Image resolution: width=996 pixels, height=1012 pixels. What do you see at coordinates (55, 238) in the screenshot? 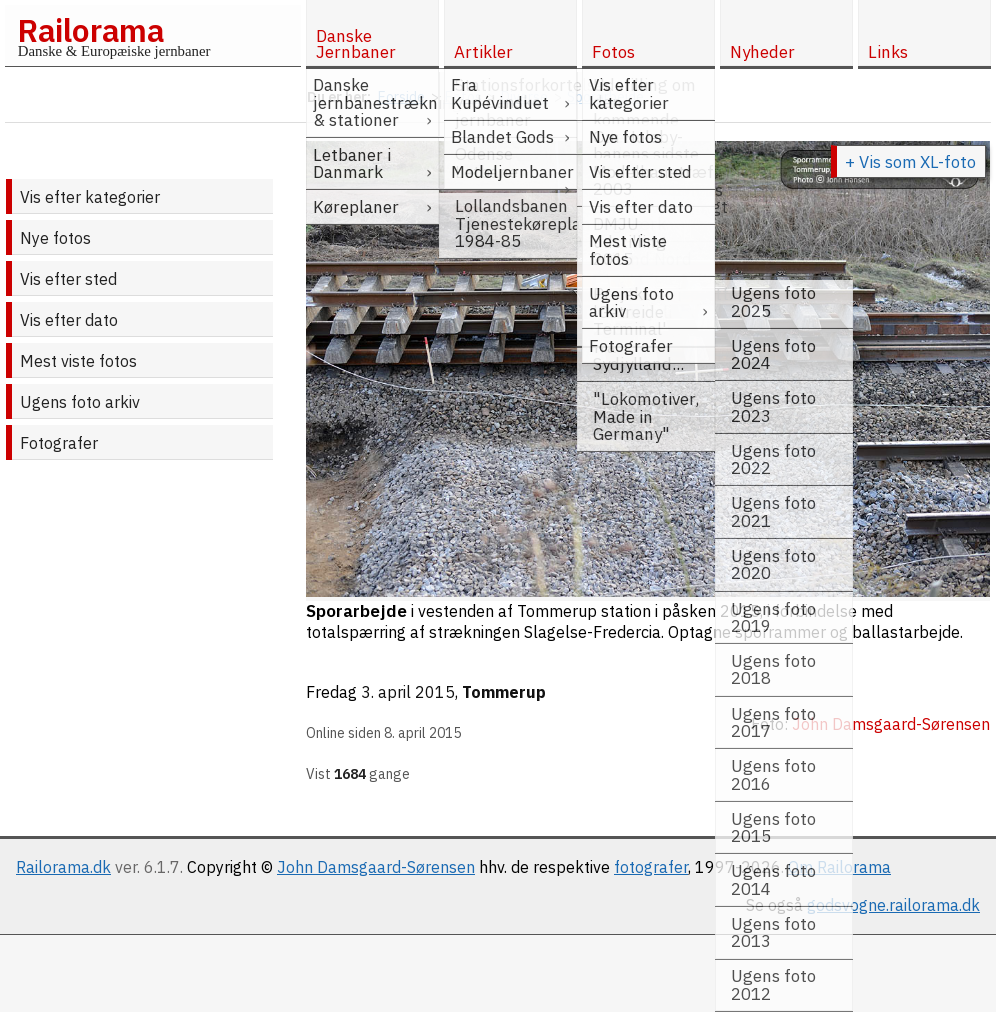
I see `Nye fotos` at bounding box center [55, 238].